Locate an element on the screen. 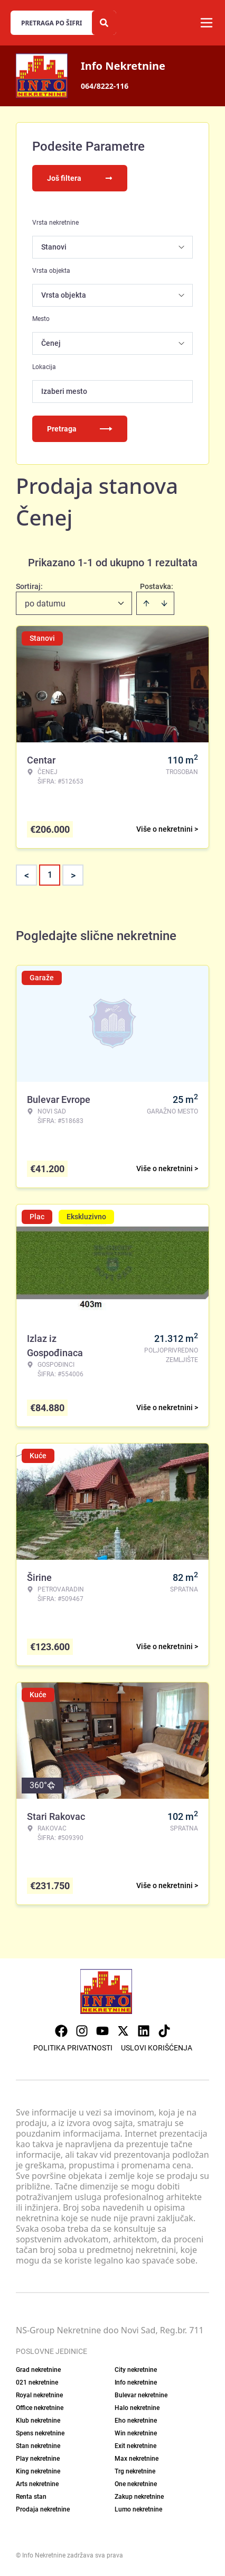  [Visit our Instagram page] is located at coordinates (82, 2031).